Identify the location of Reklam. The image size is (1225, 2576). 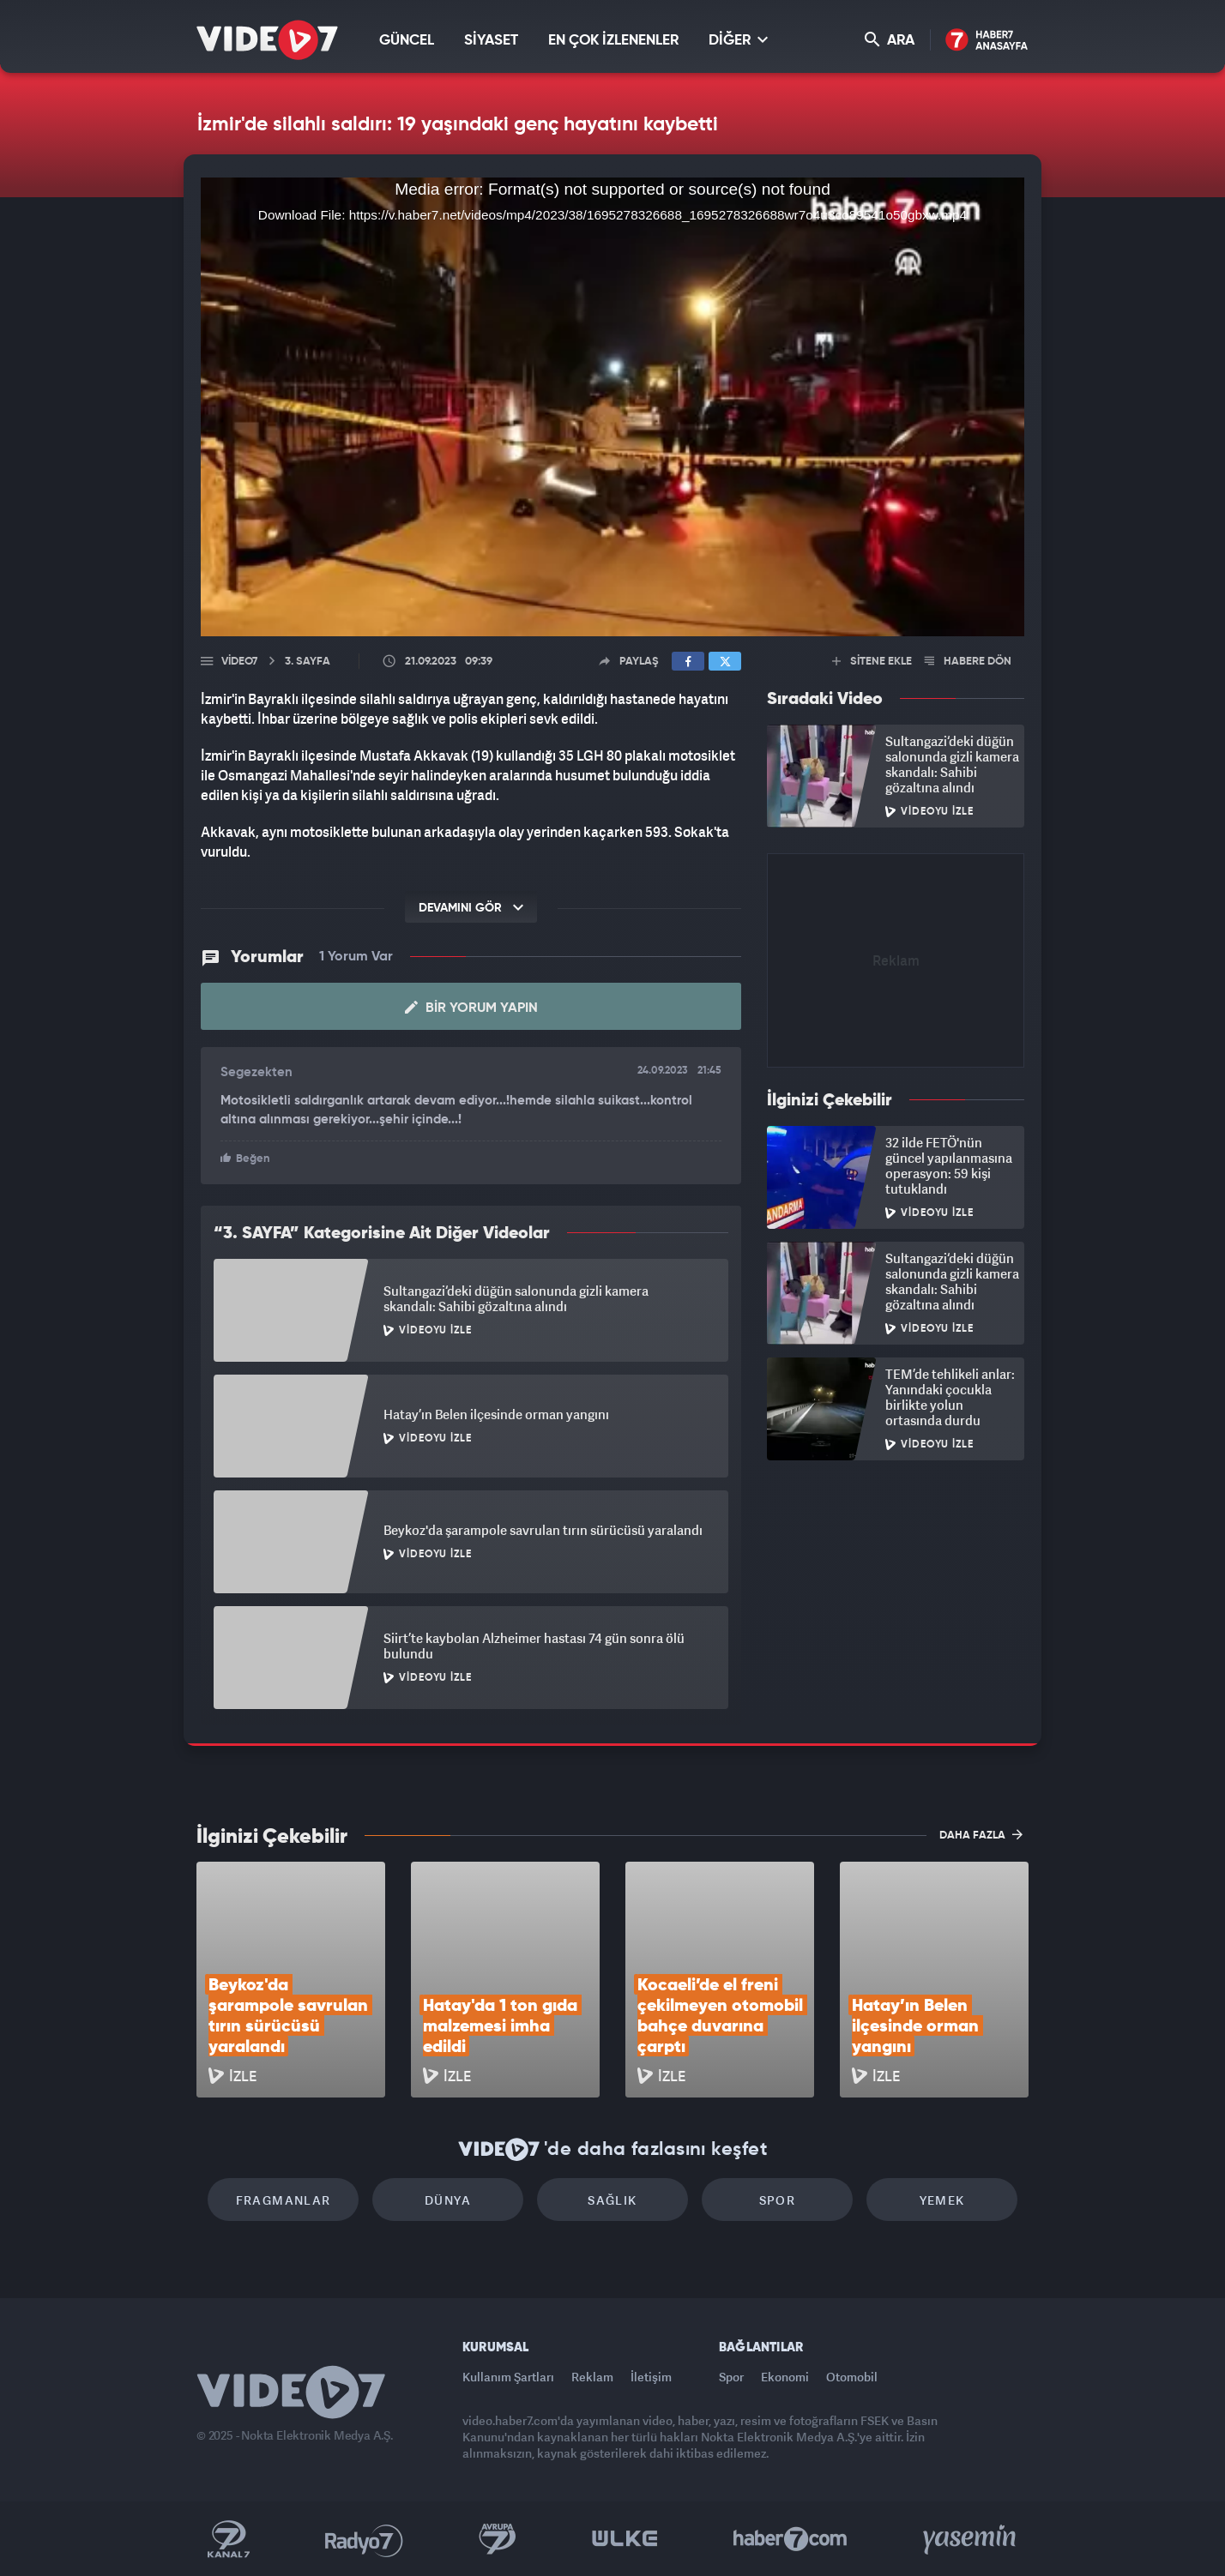
(592, 2376).